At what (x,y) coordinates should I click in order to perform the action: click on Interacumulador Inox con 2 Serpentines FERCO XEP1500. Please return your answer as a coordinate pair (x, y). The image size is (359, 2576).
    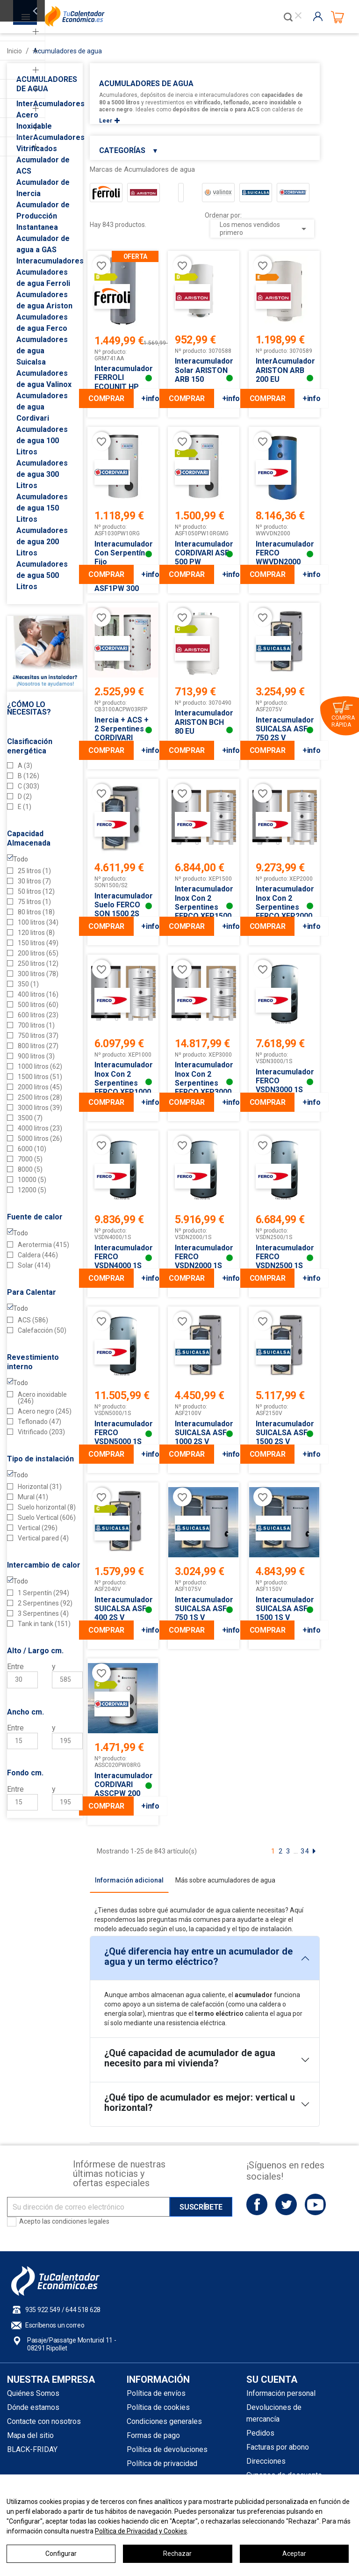
    Looking at the image, I should click on (203, 902).